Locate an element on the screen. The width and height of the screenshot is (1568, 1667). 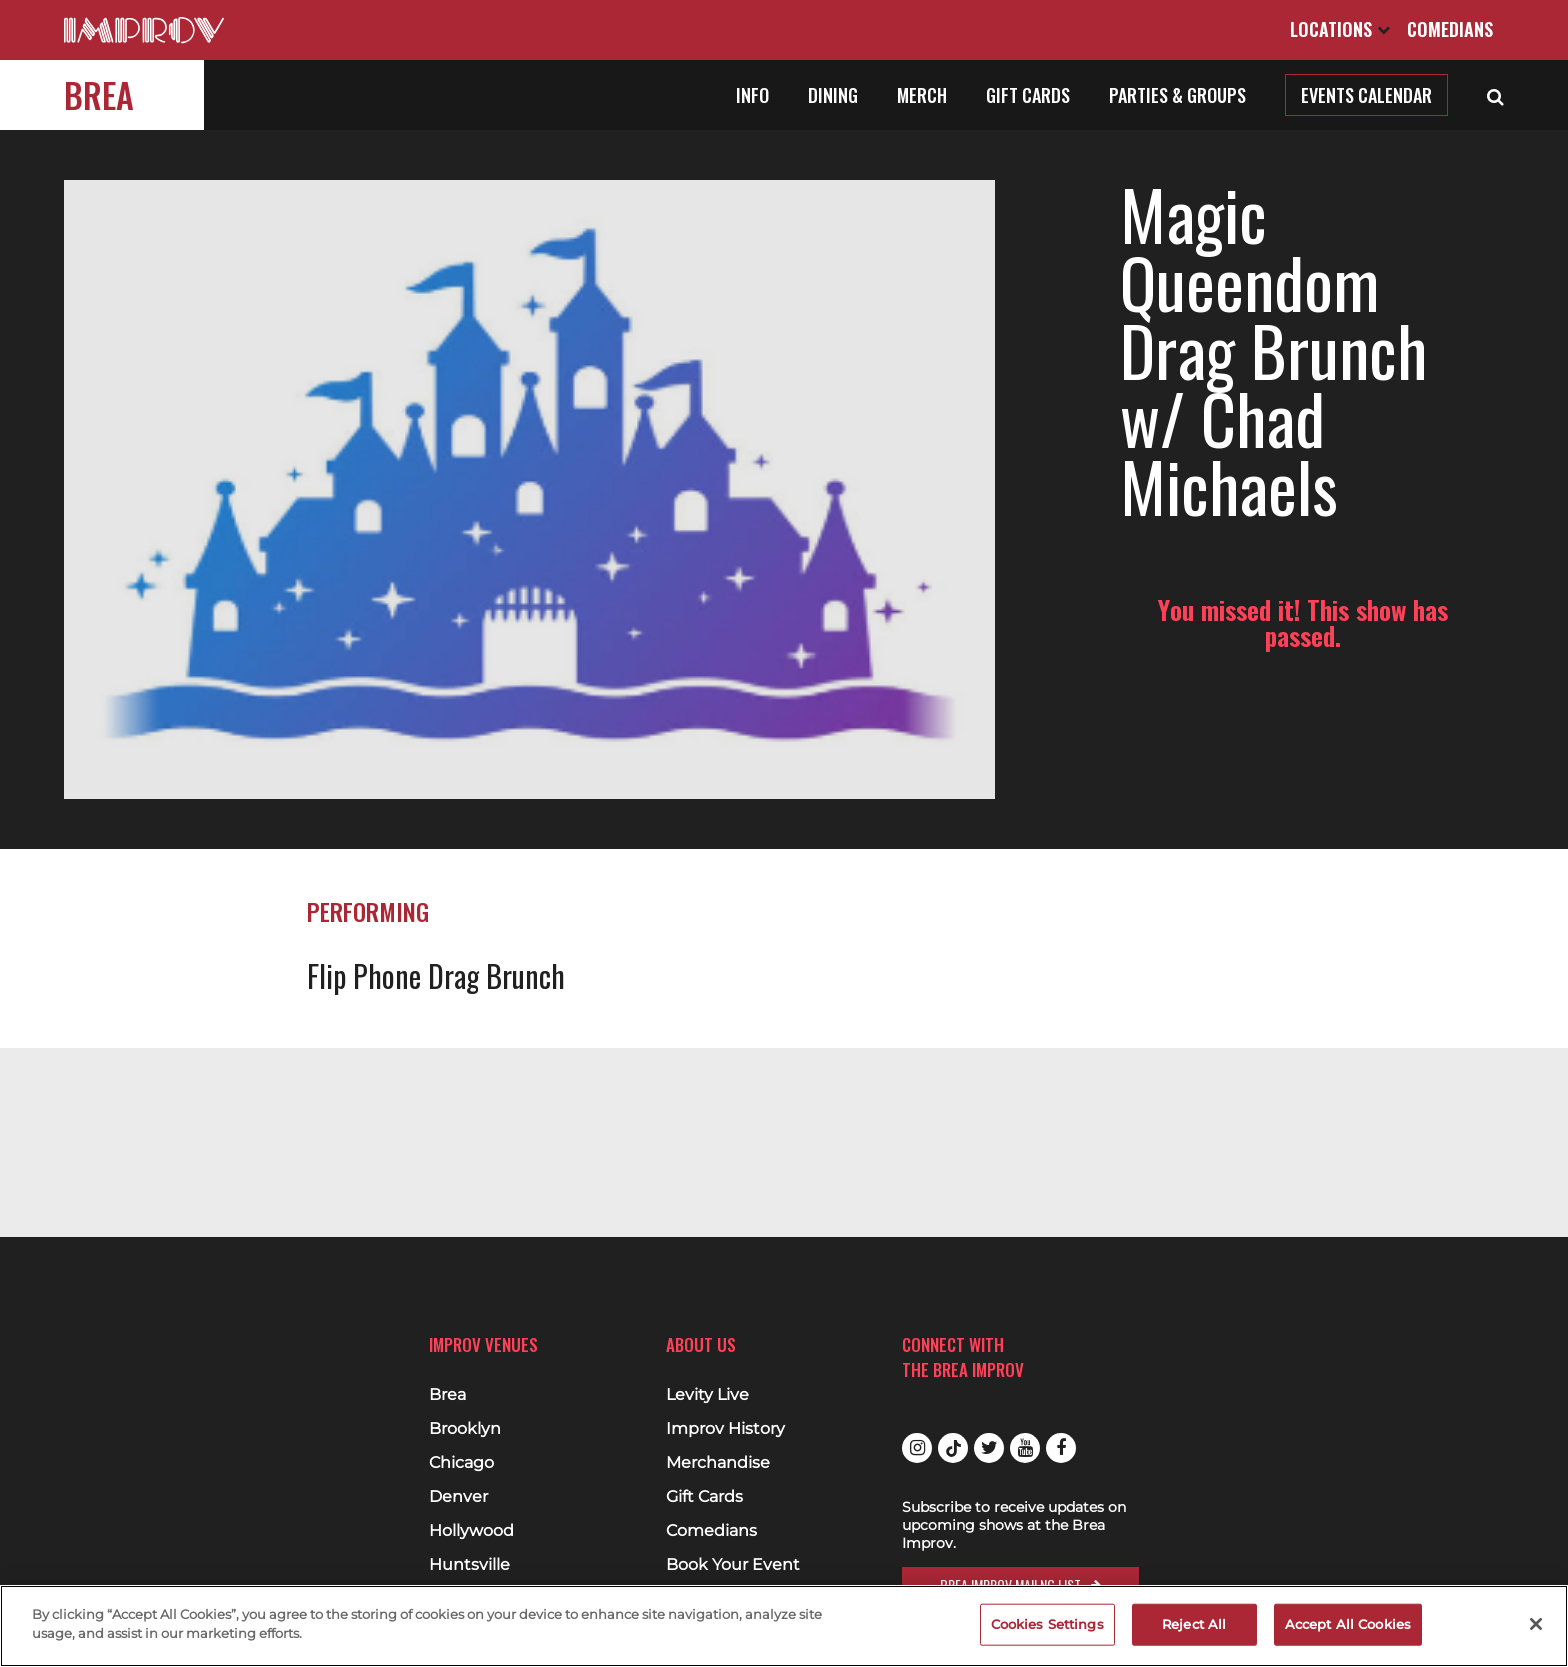
Improv History is located at coordinates (725, 1429).